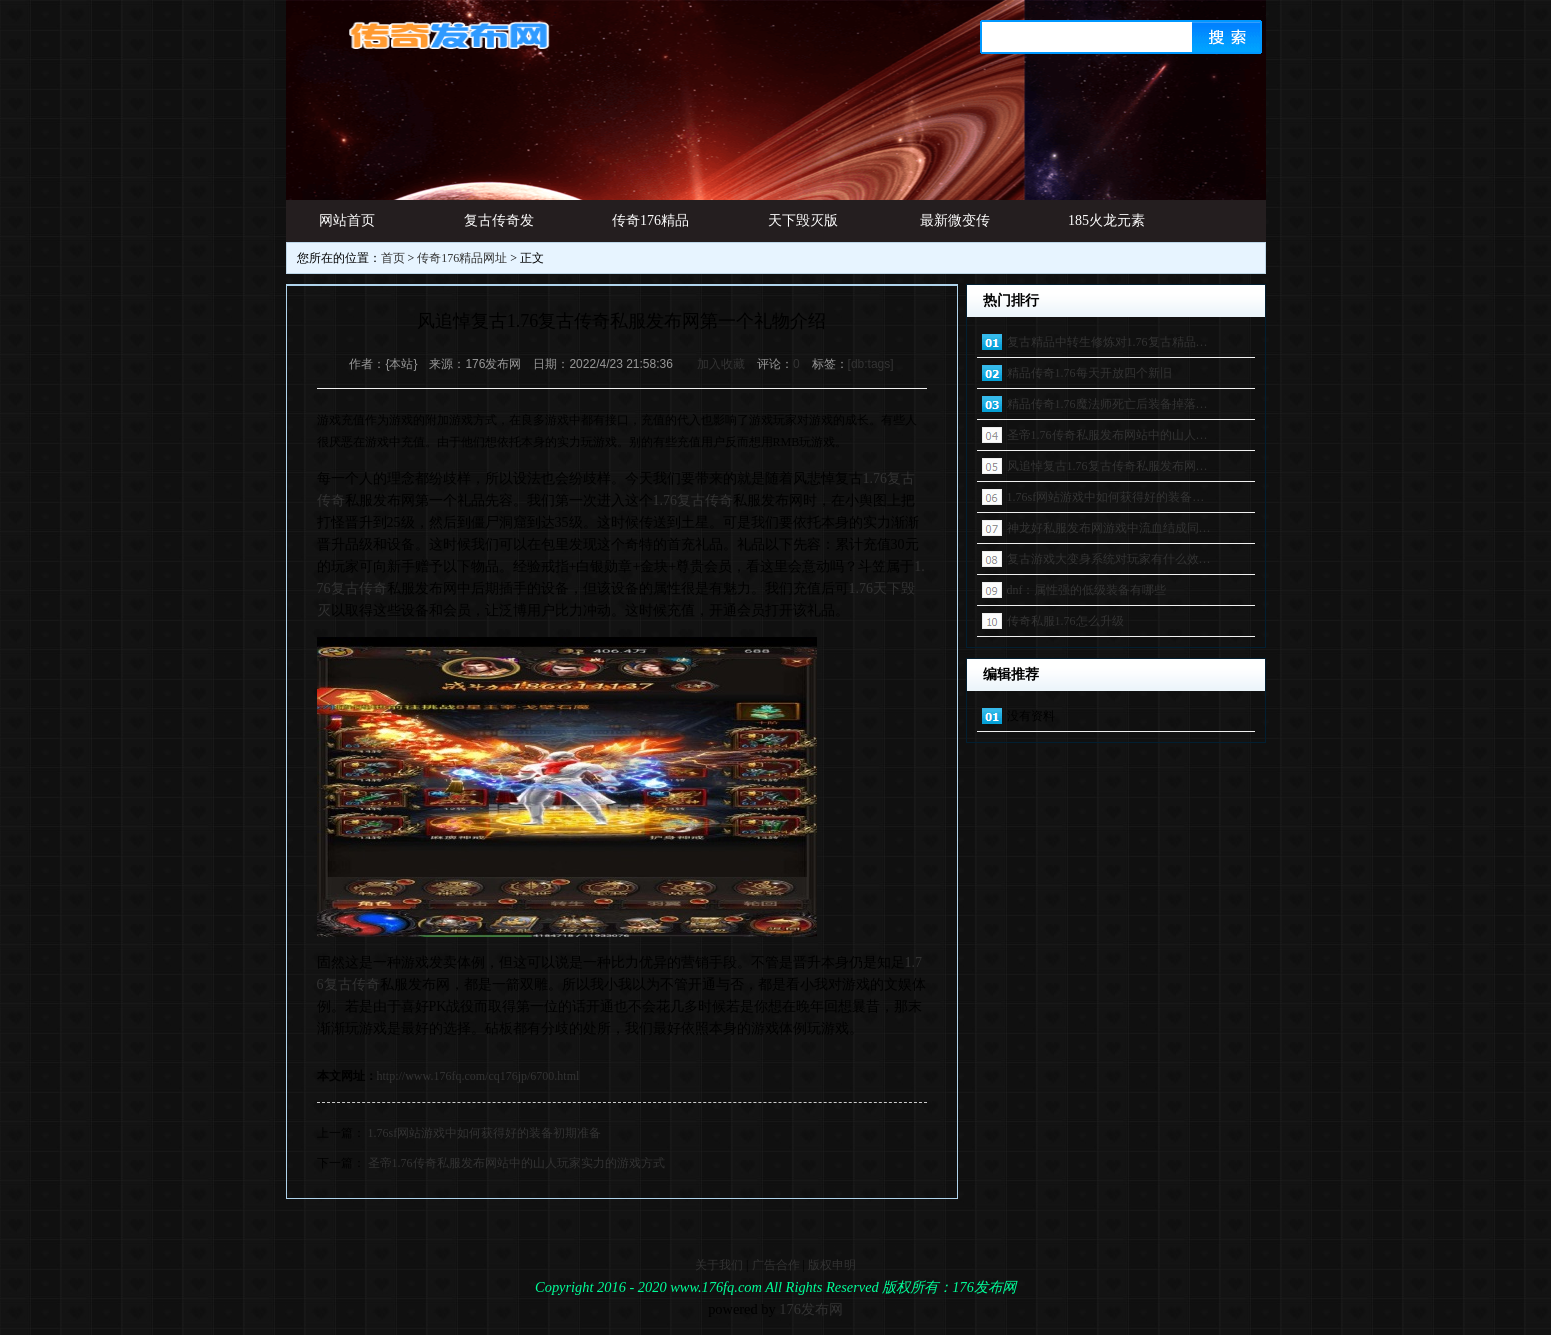  Describe the element at coordinates (721, 364) in the screenshot. I see `加入收藏` at that location.